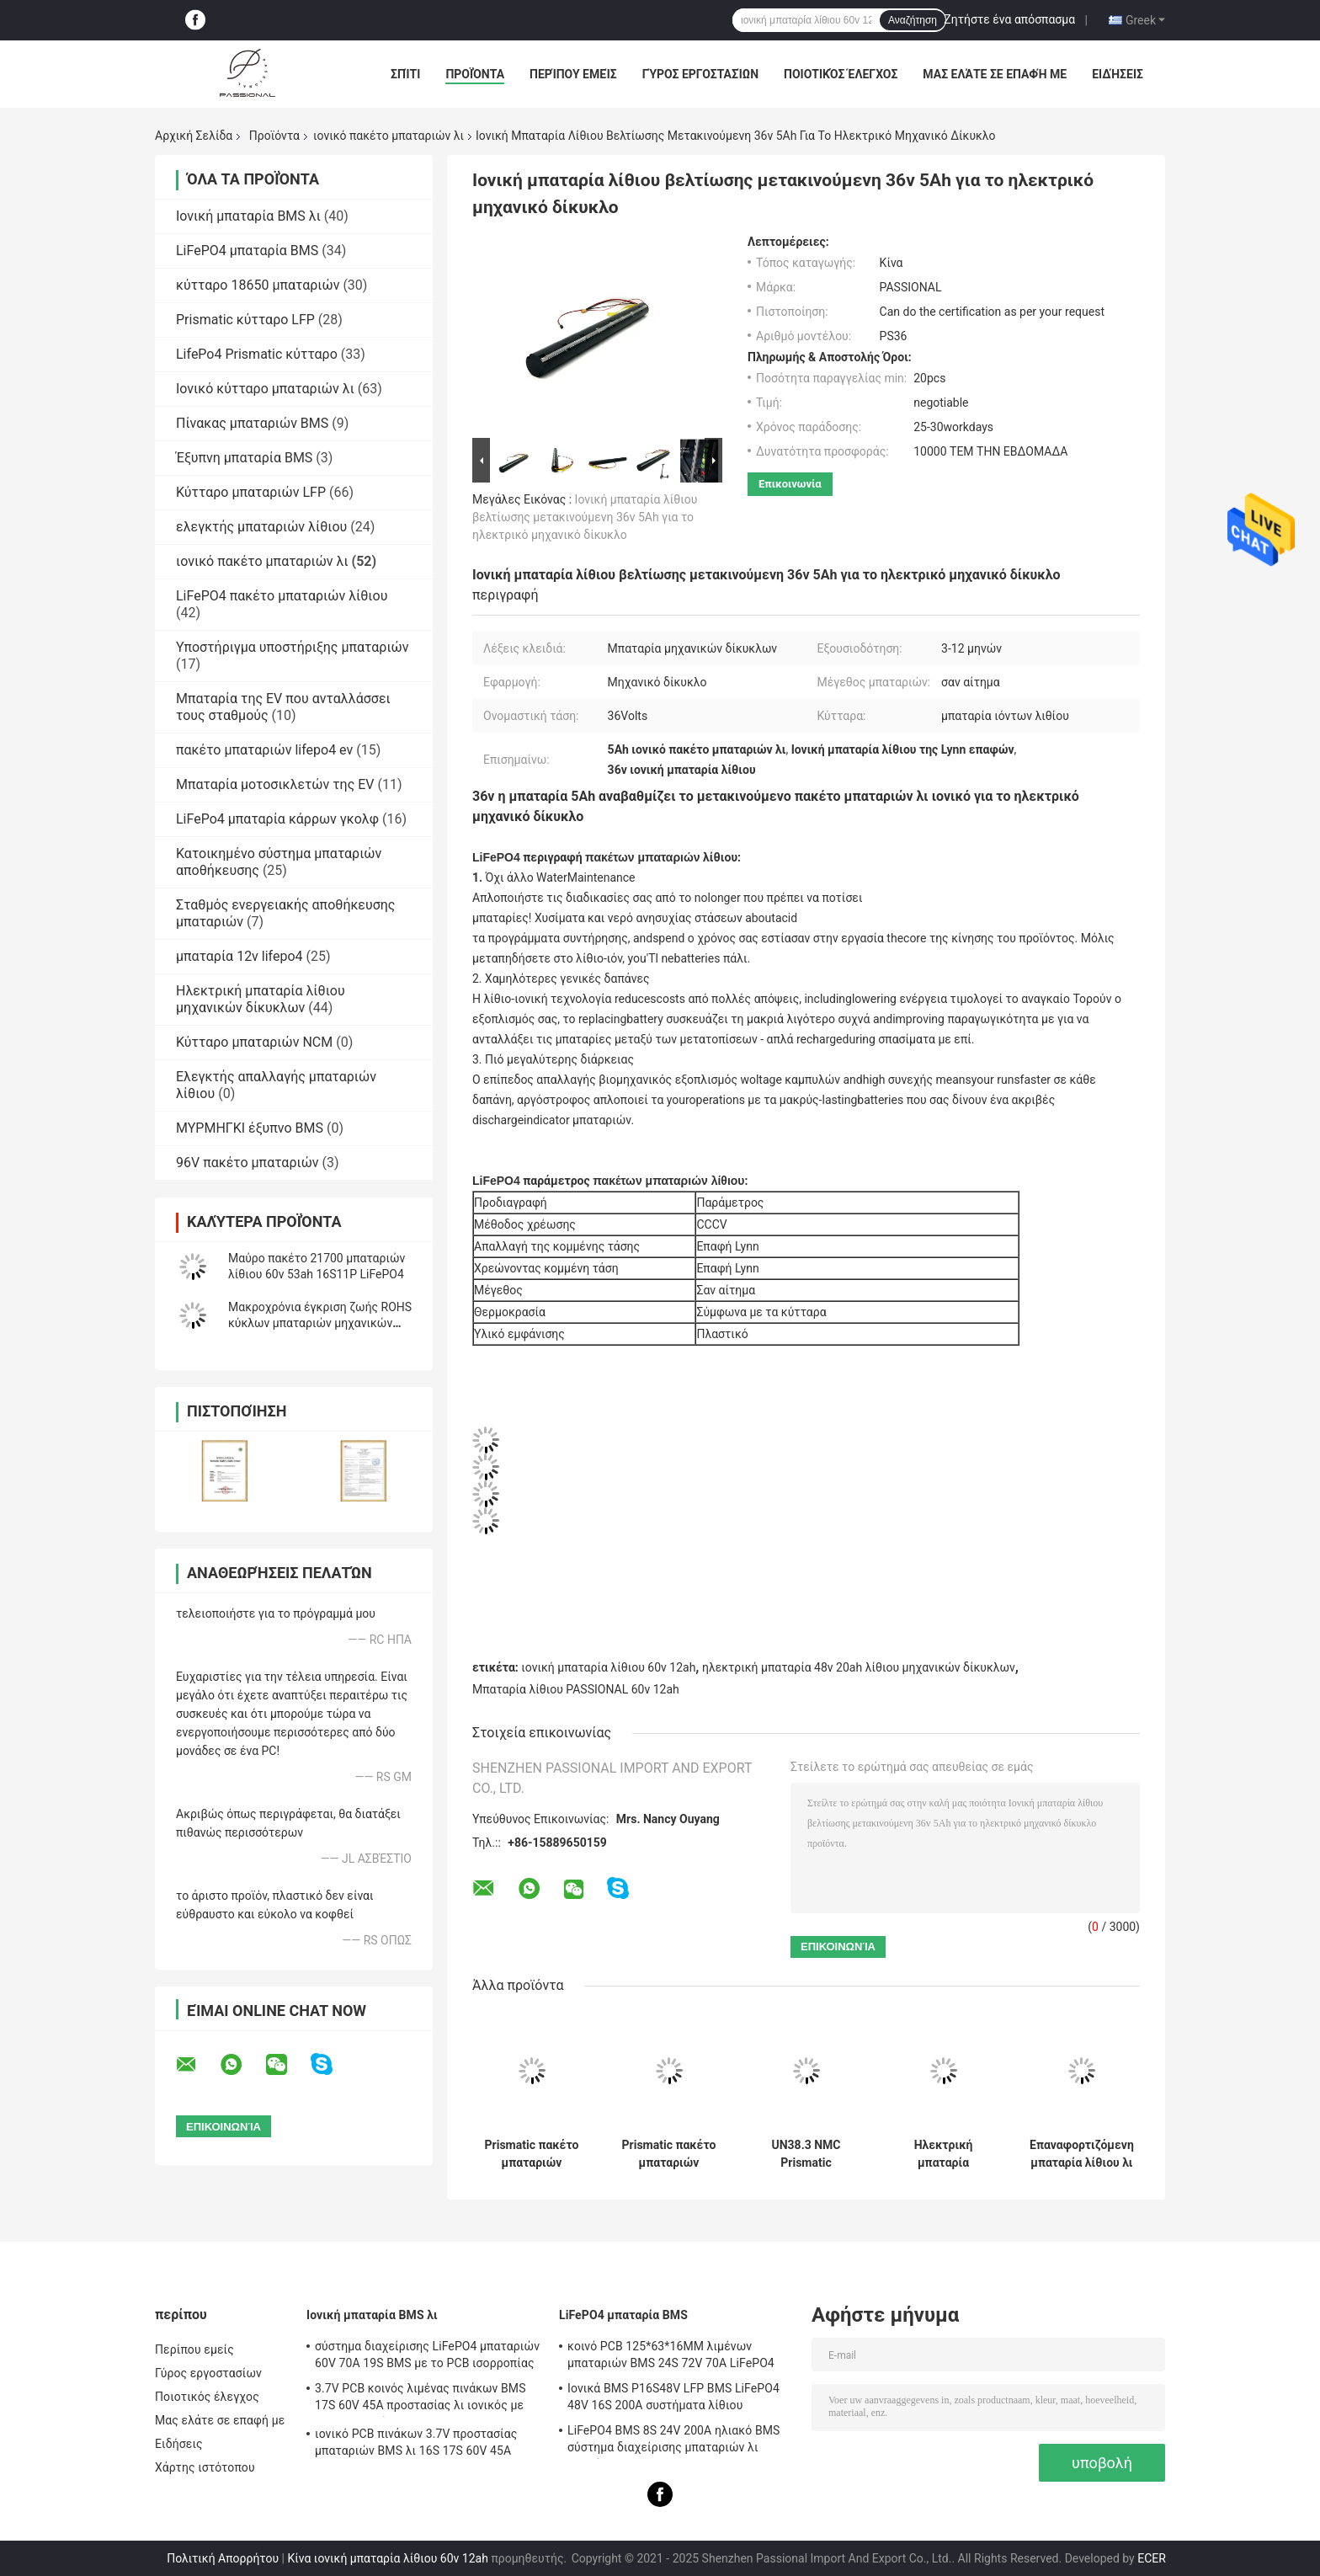 The width and height of the screenshot is (1320, 2576). What do you see at coordinates (840, 74) in the screenshot?
I see `Ποιοτικός έλεγχος` at bounding box center [840, 74].